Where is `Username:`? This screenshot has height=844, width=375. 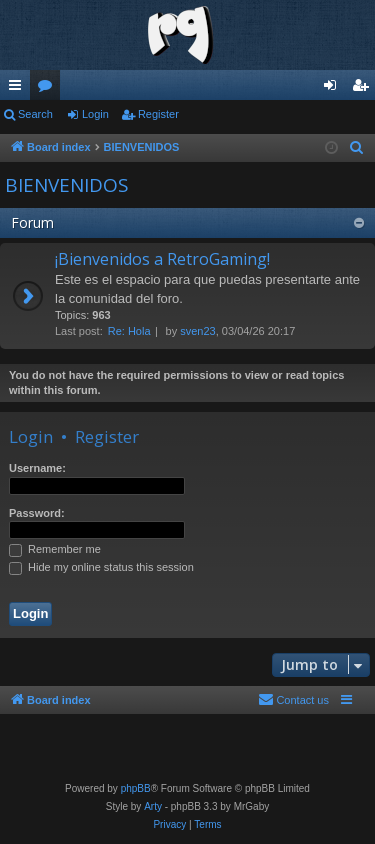 Username: is located at coordinates (37, 468).